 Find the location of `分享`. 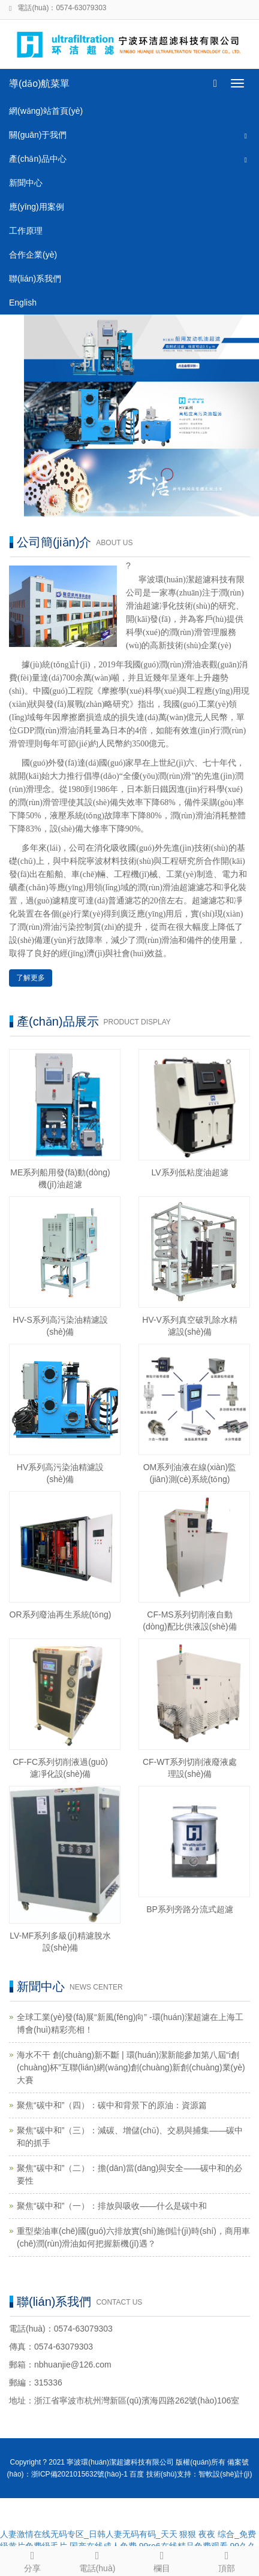

分享 is located at coordinates (32, 2560).